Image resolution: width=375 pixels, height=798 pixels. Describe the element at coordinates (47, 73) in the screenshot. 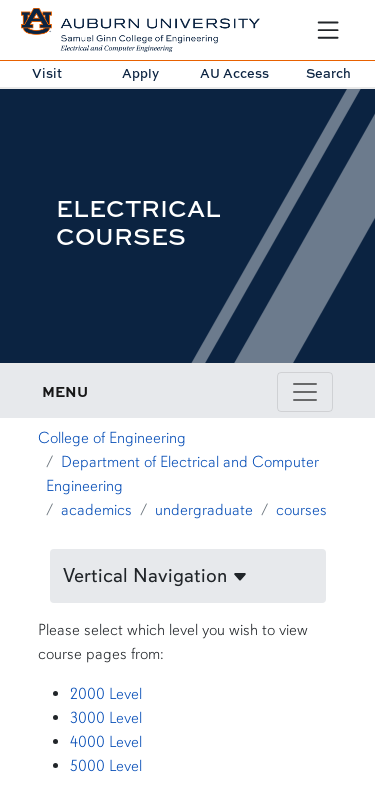

I see `Visit` at that location.